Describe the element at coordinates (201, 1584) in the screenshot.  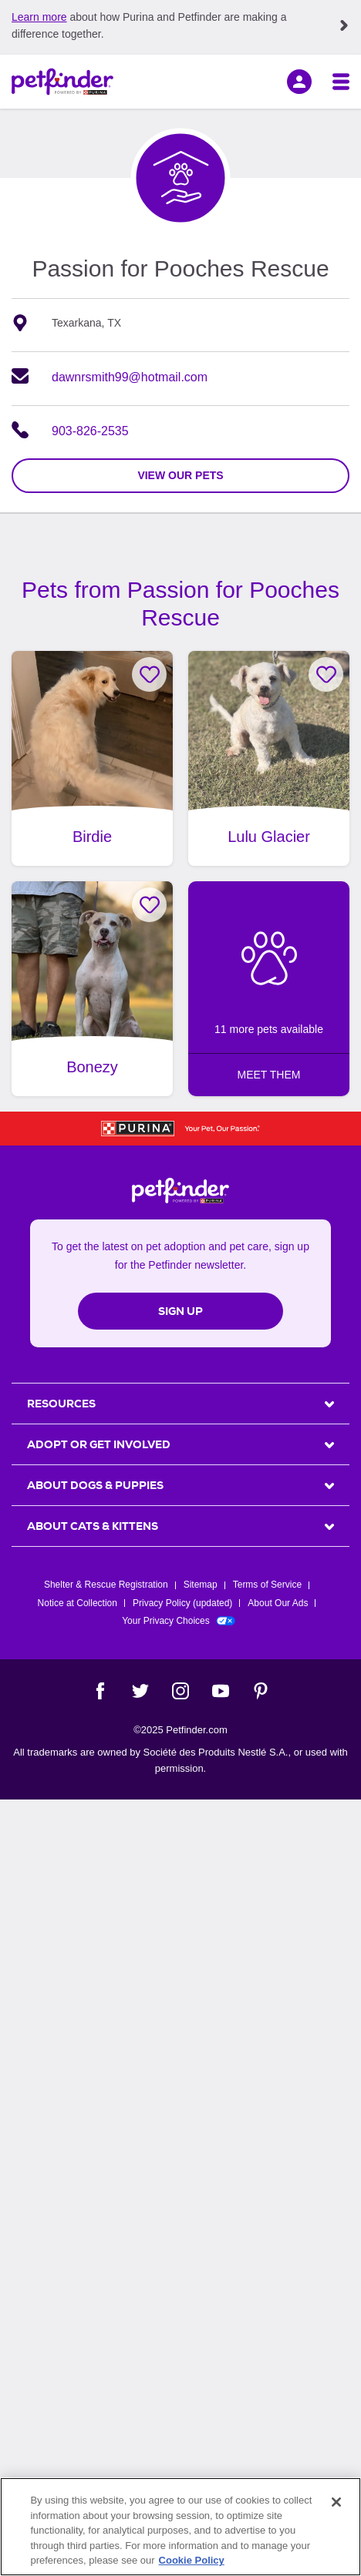
I see `Sitemap` at that location.